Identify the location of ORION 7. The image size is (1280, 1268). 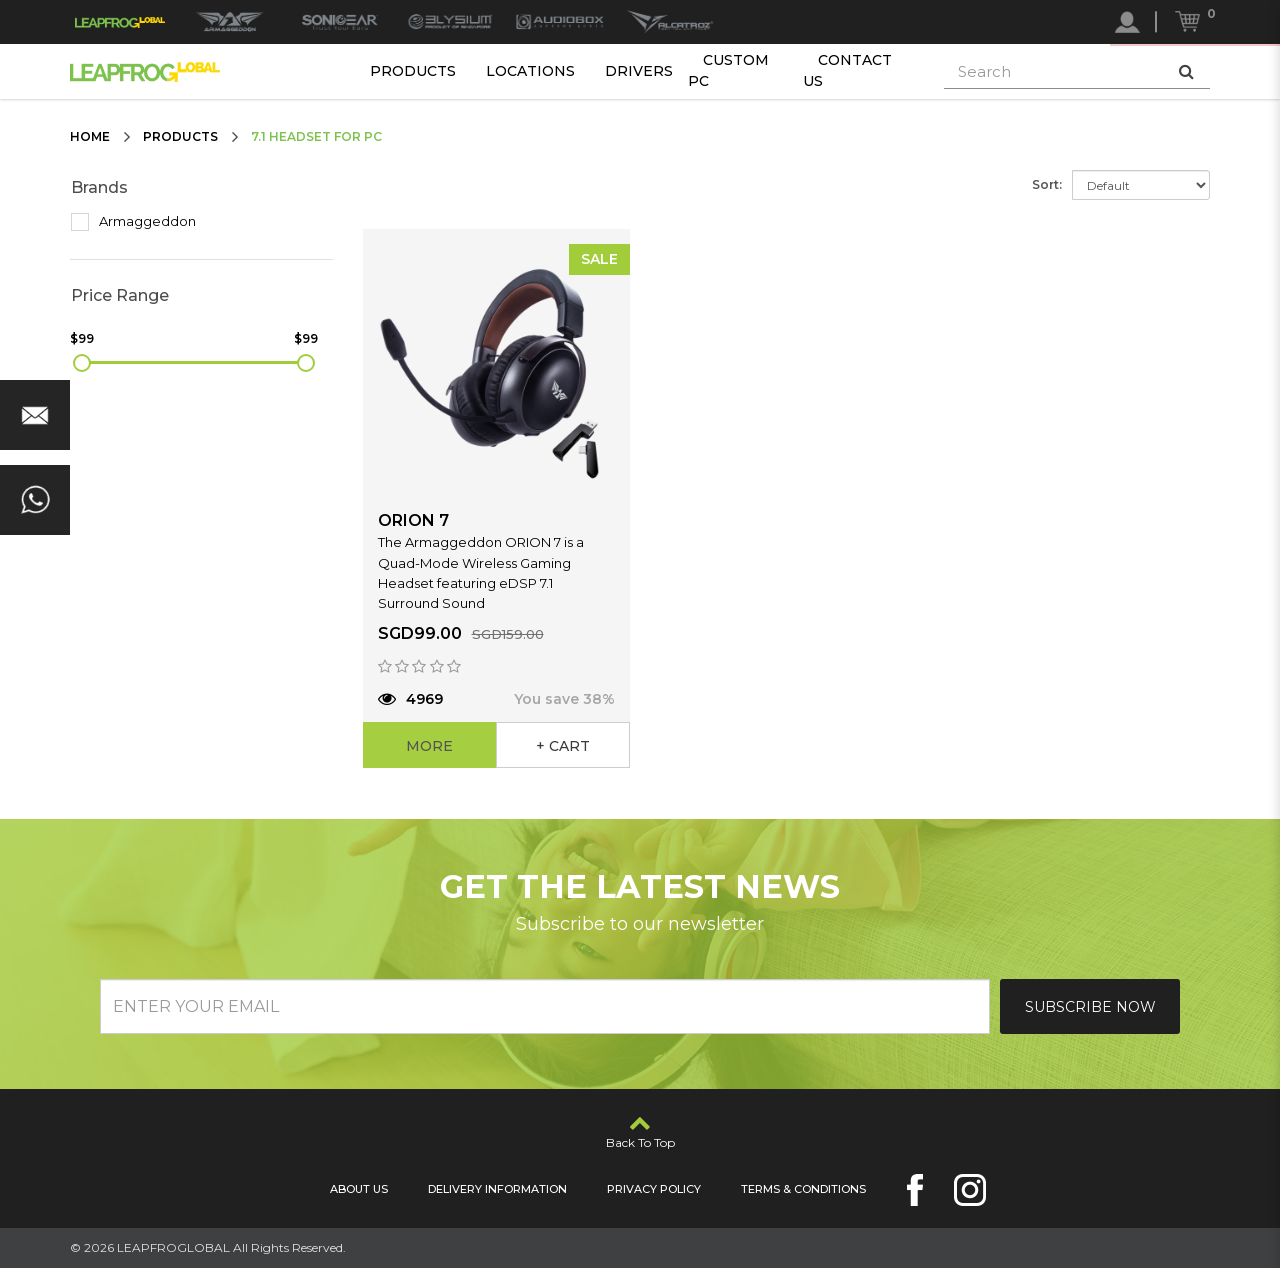
(413, 520).